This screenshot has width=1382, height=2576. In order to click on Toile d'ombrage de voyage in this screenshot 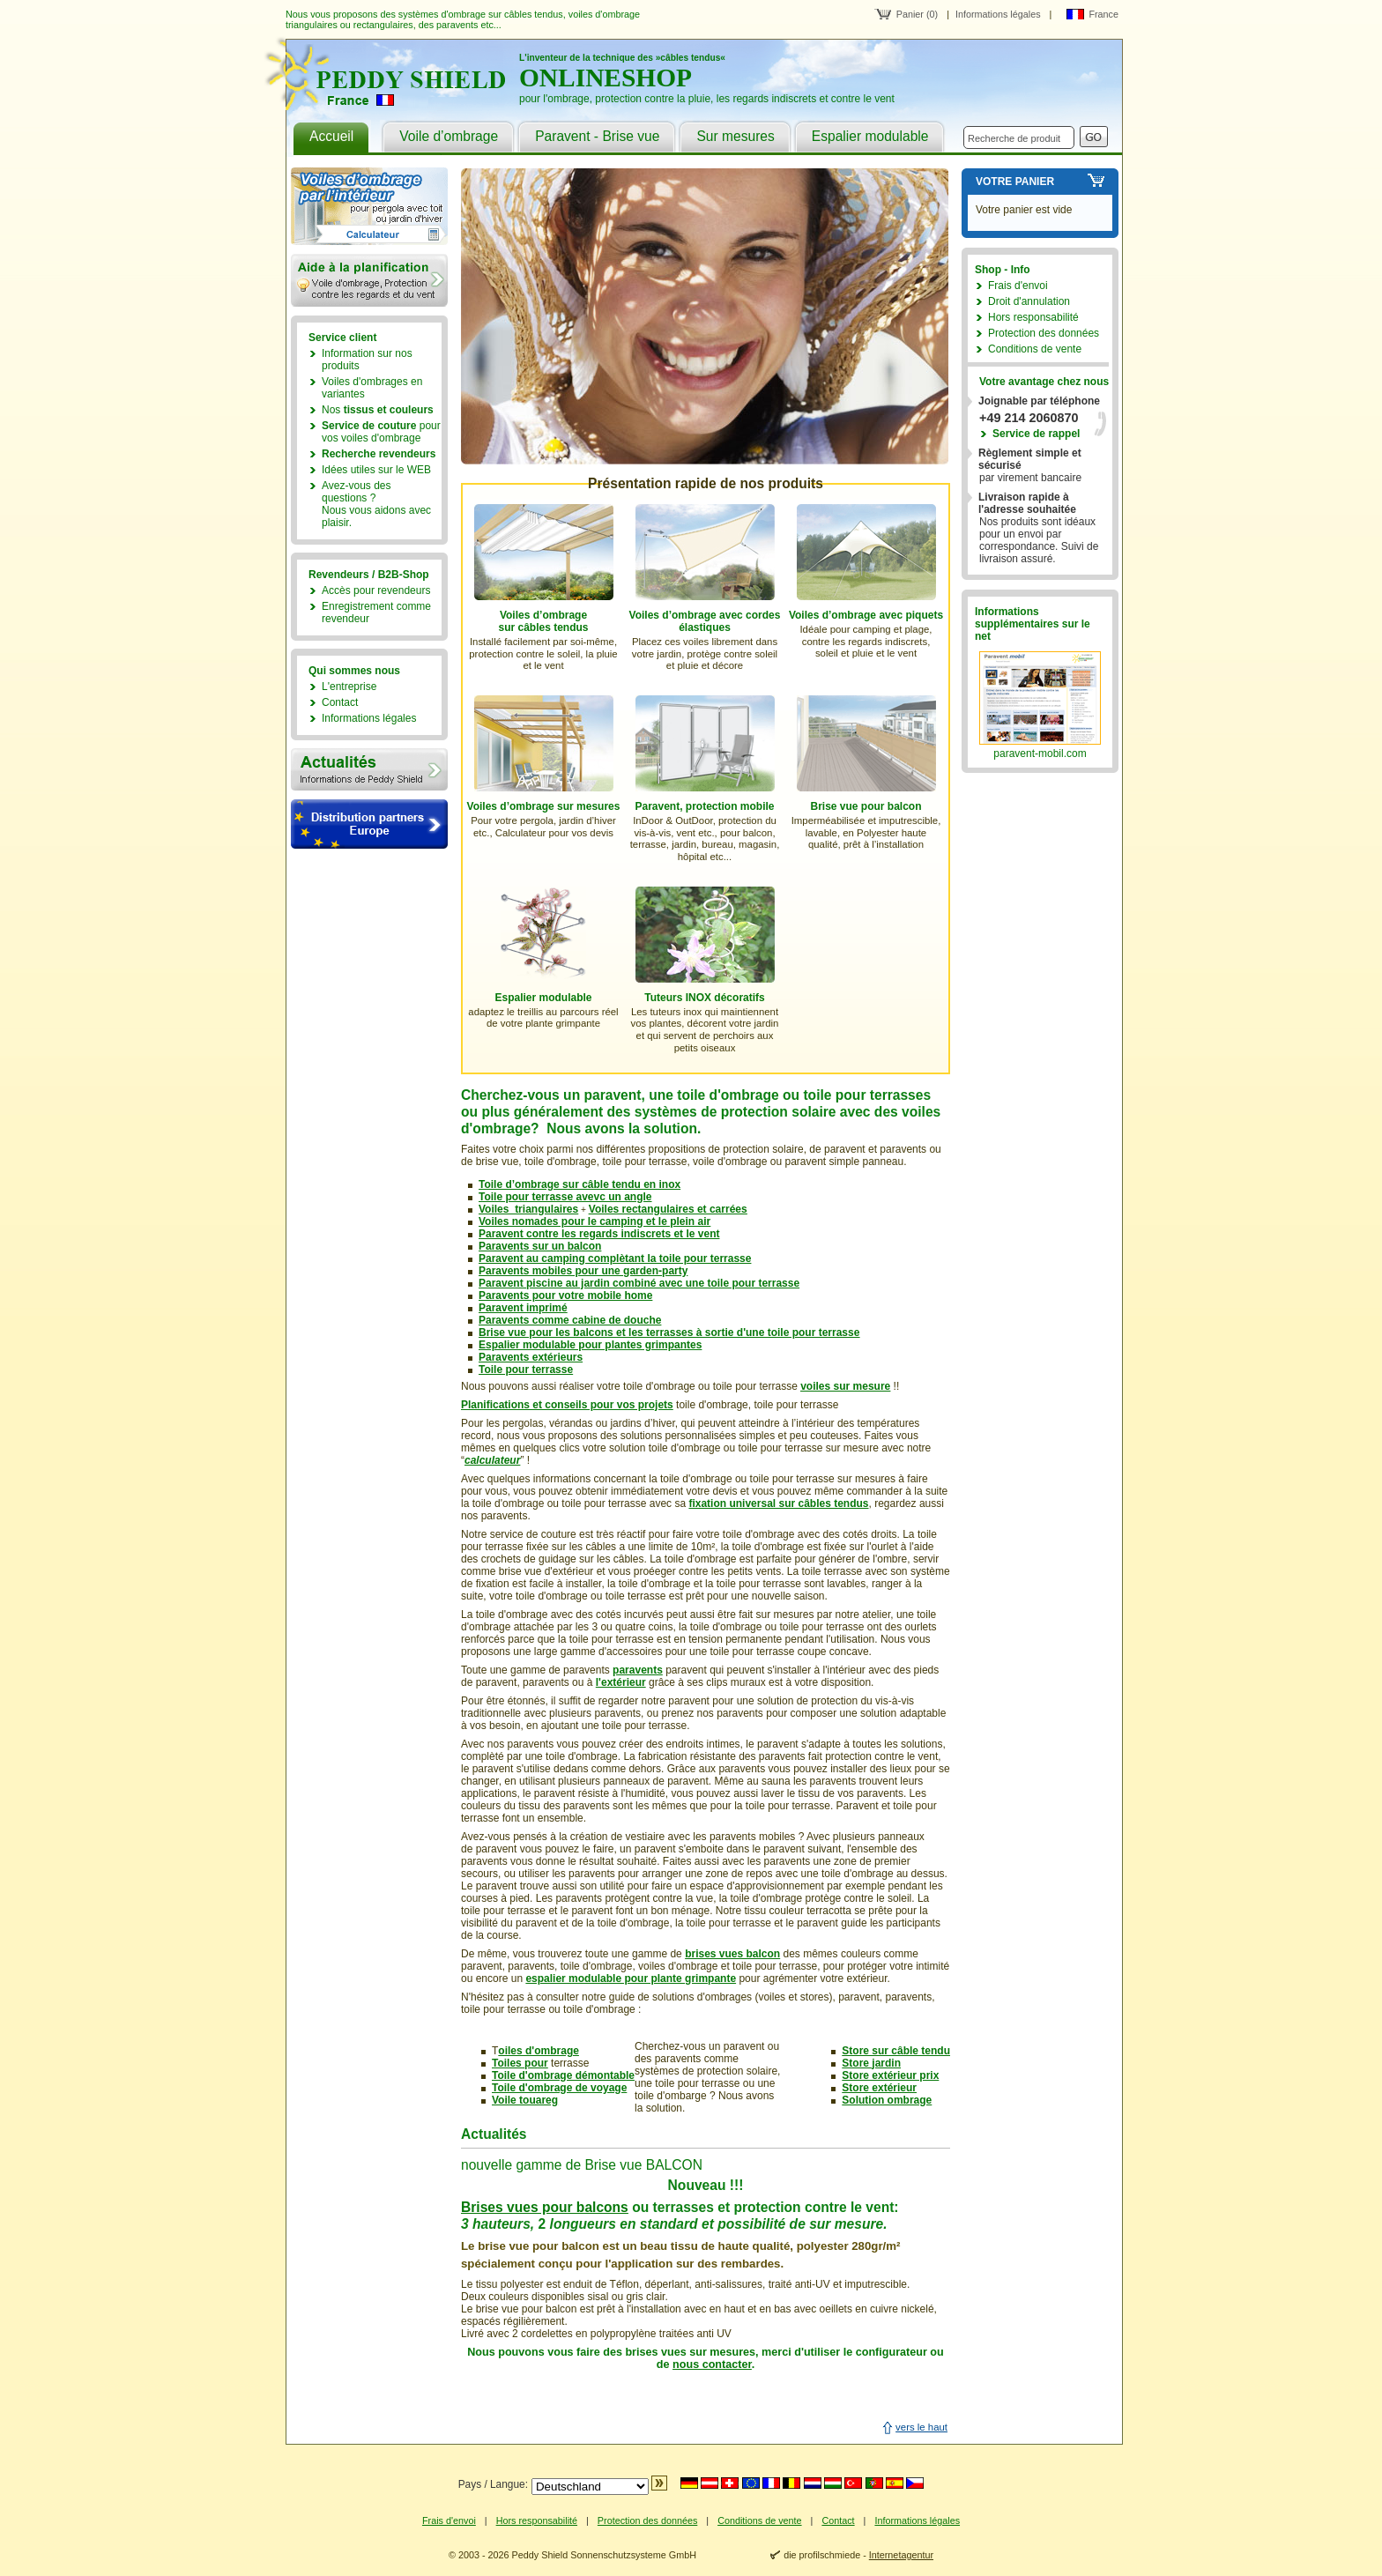, I will do `click(559, 2088)`.